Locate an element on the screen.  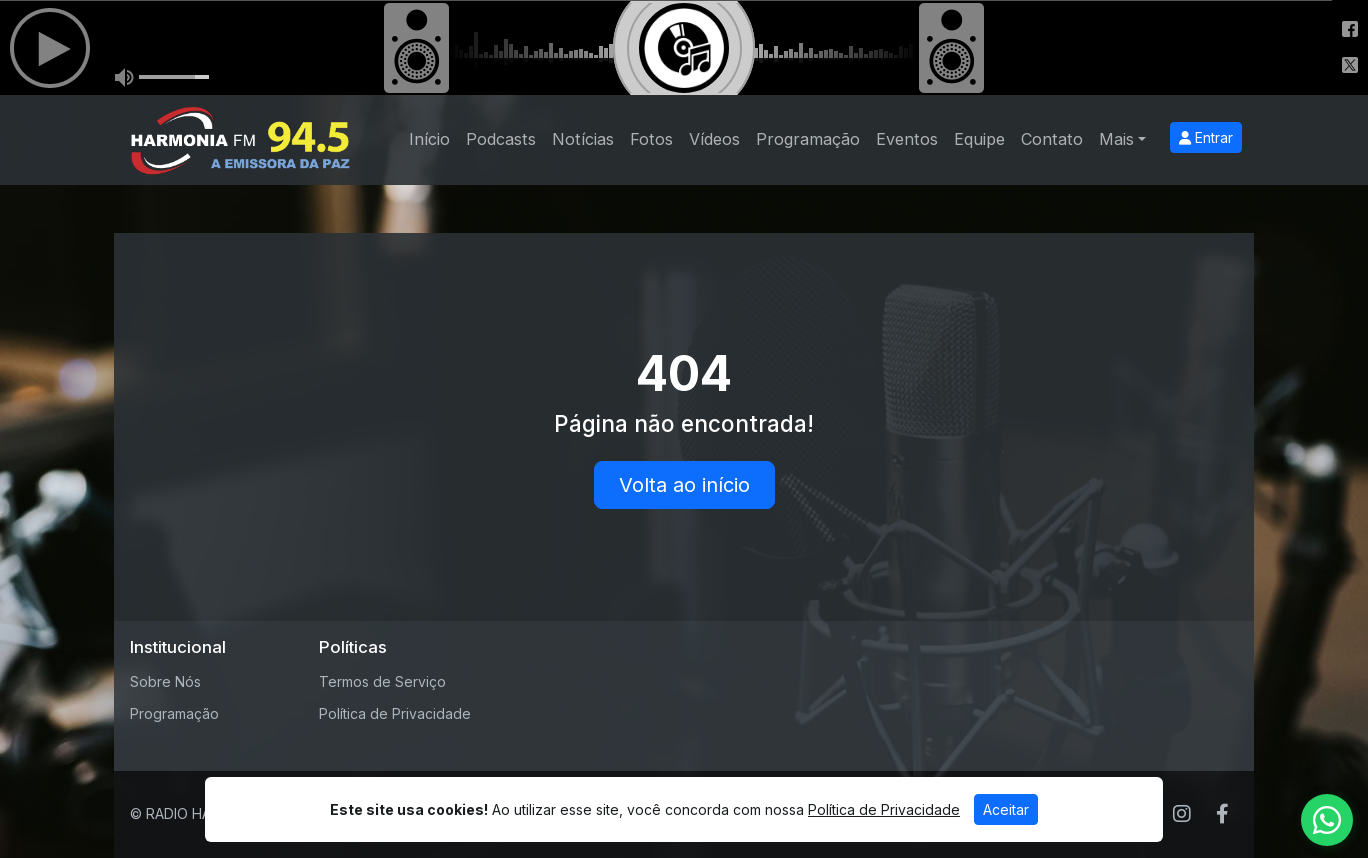
[Facebook] is located at coordinates (1222, 814).